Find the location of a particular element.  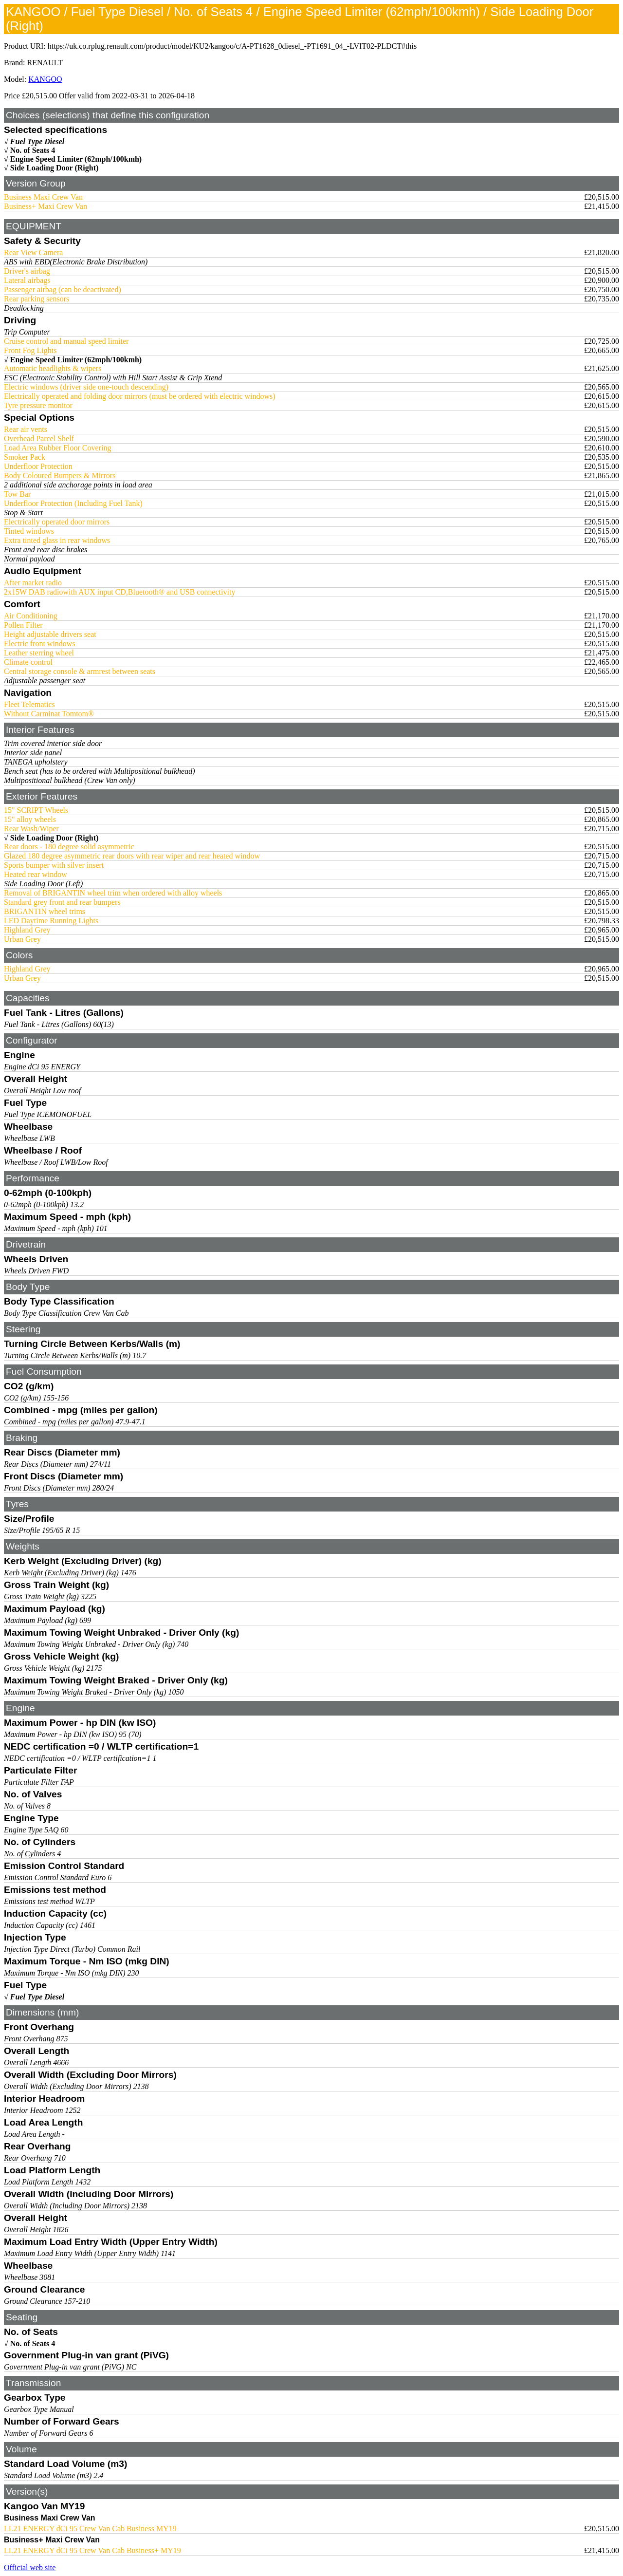

No. of Seats 4 is located at coordinates (32, 150).